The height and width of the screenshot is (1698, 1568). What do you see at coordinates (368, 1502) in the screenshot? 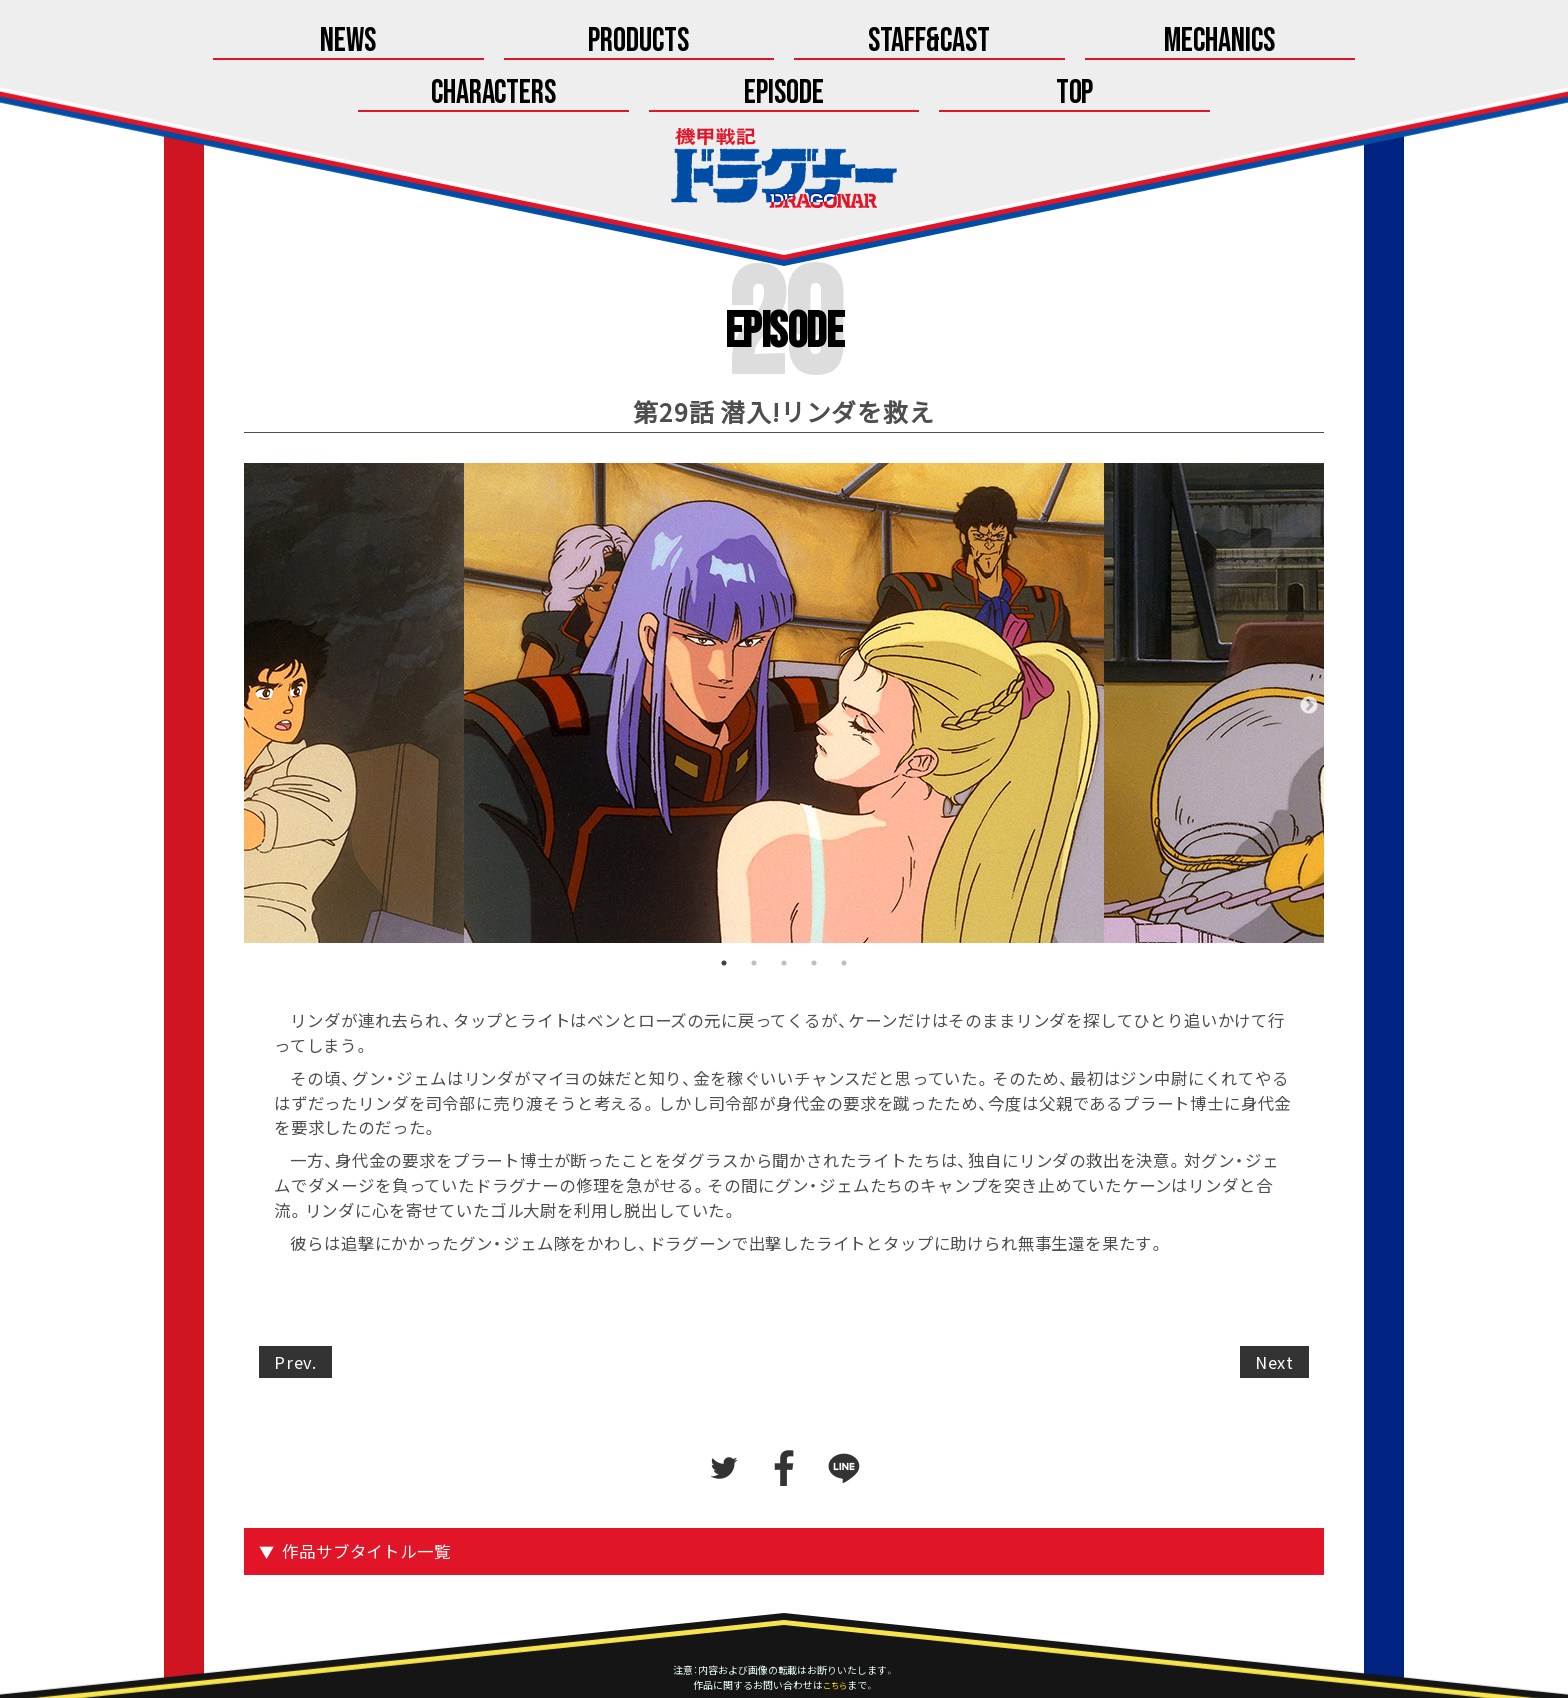
I see `作品サブタイトル一覧` at bounding box center [368, 1502].